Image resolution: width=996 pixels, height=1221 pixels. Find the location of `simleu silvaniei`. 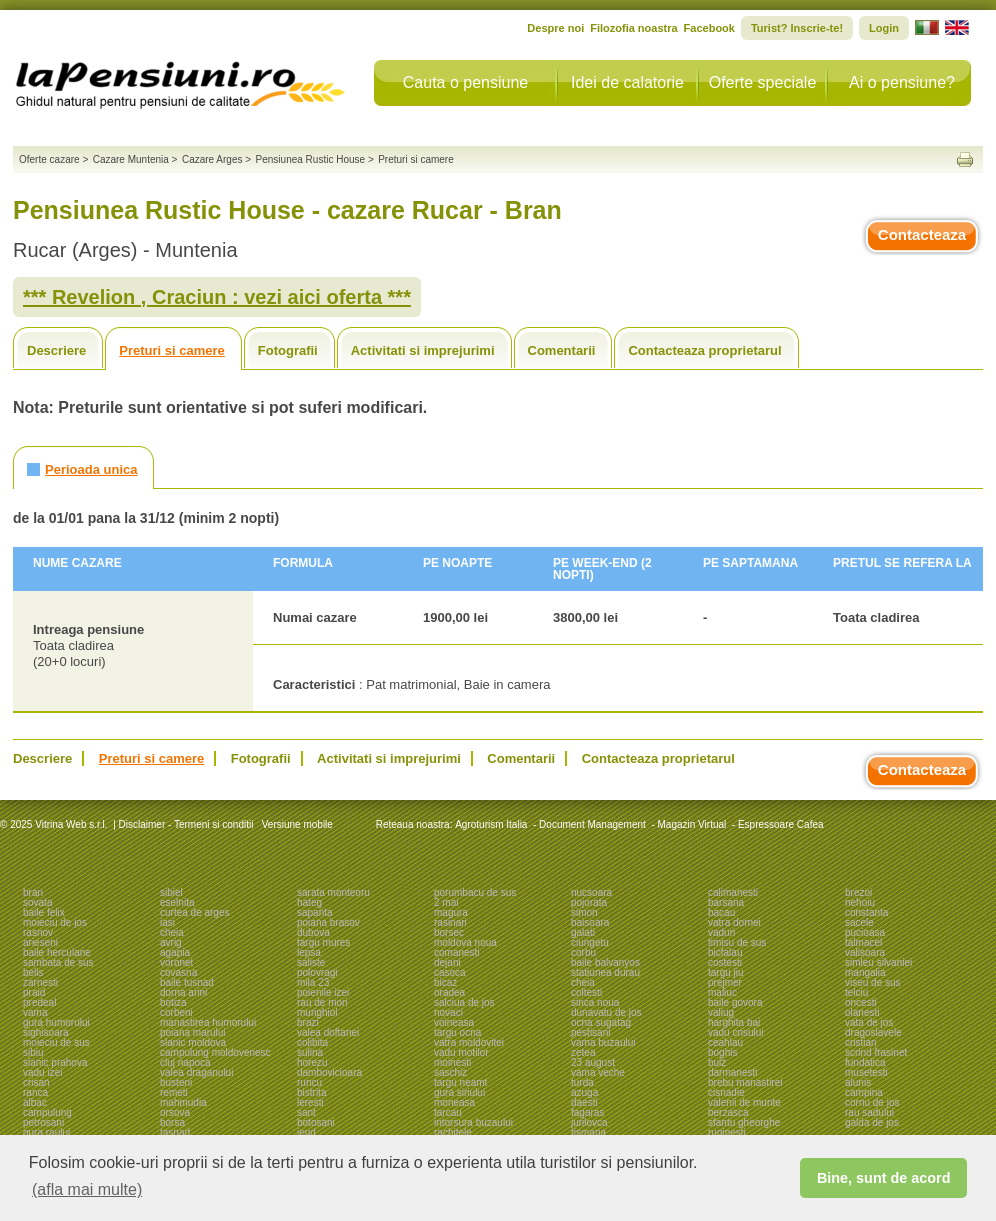

simleu silvaniei is located at coordinates (878, 962).